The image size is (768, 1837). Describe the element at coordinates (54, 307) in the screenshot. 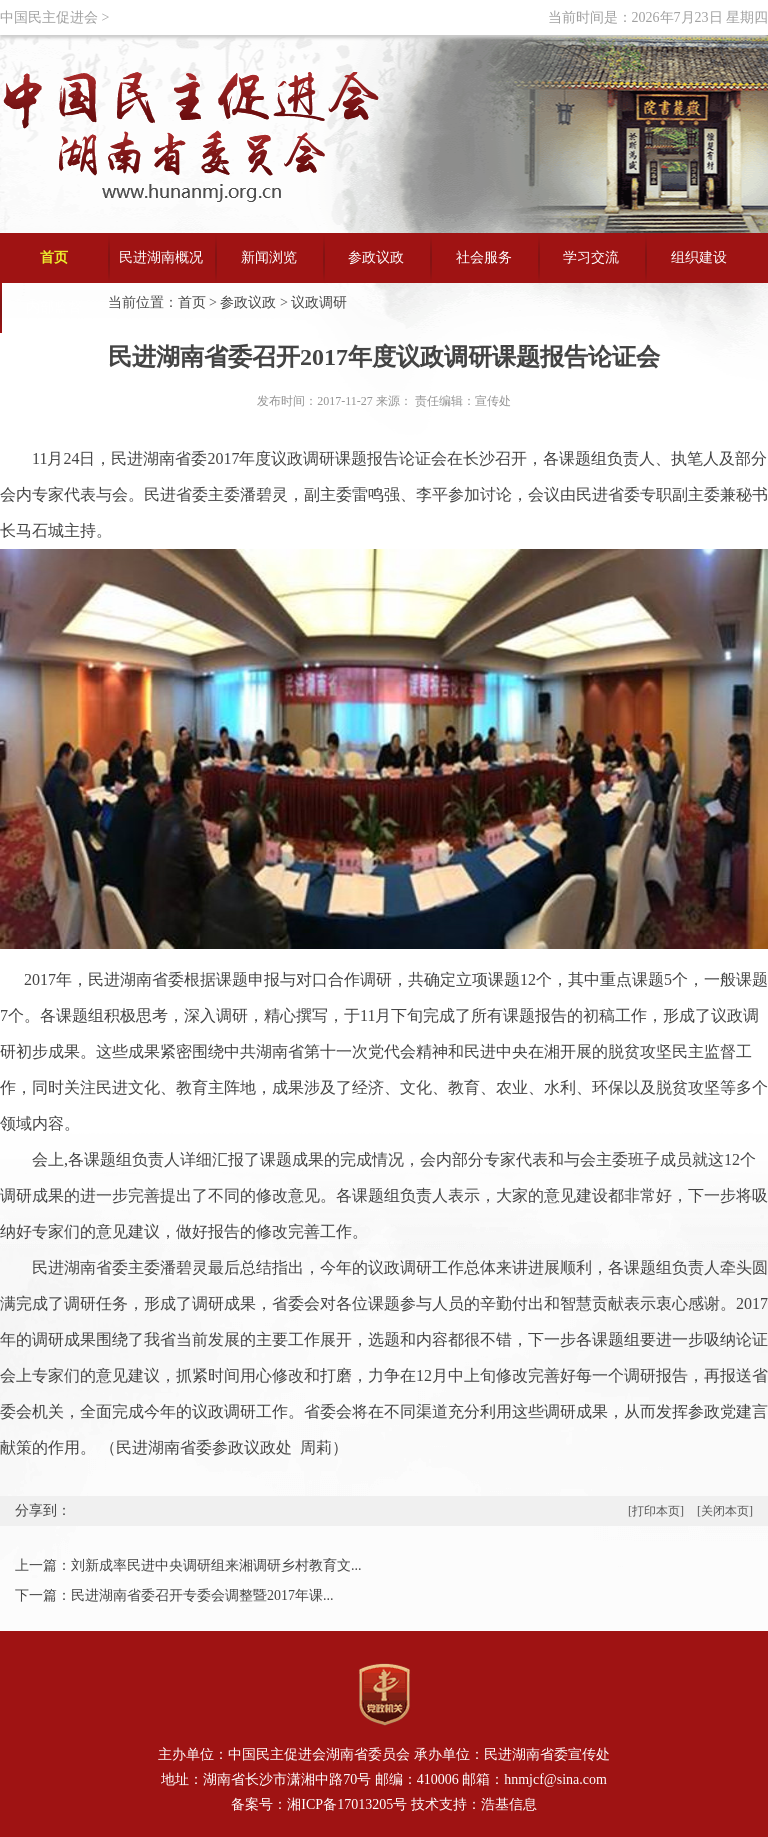

I see `内部监督` at that location.